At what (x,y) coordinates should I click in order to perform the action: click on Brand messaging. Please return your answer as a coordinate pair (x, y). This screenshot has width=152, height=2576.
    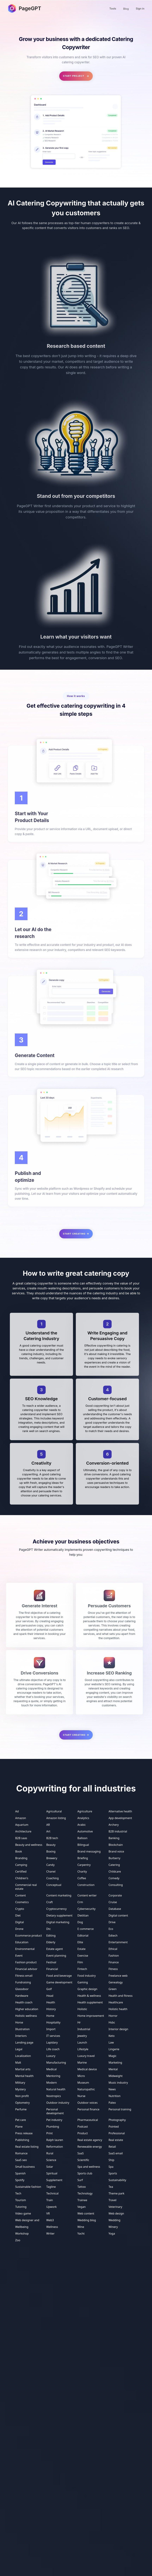
    Looking at the image, I should click on (89, 1851).